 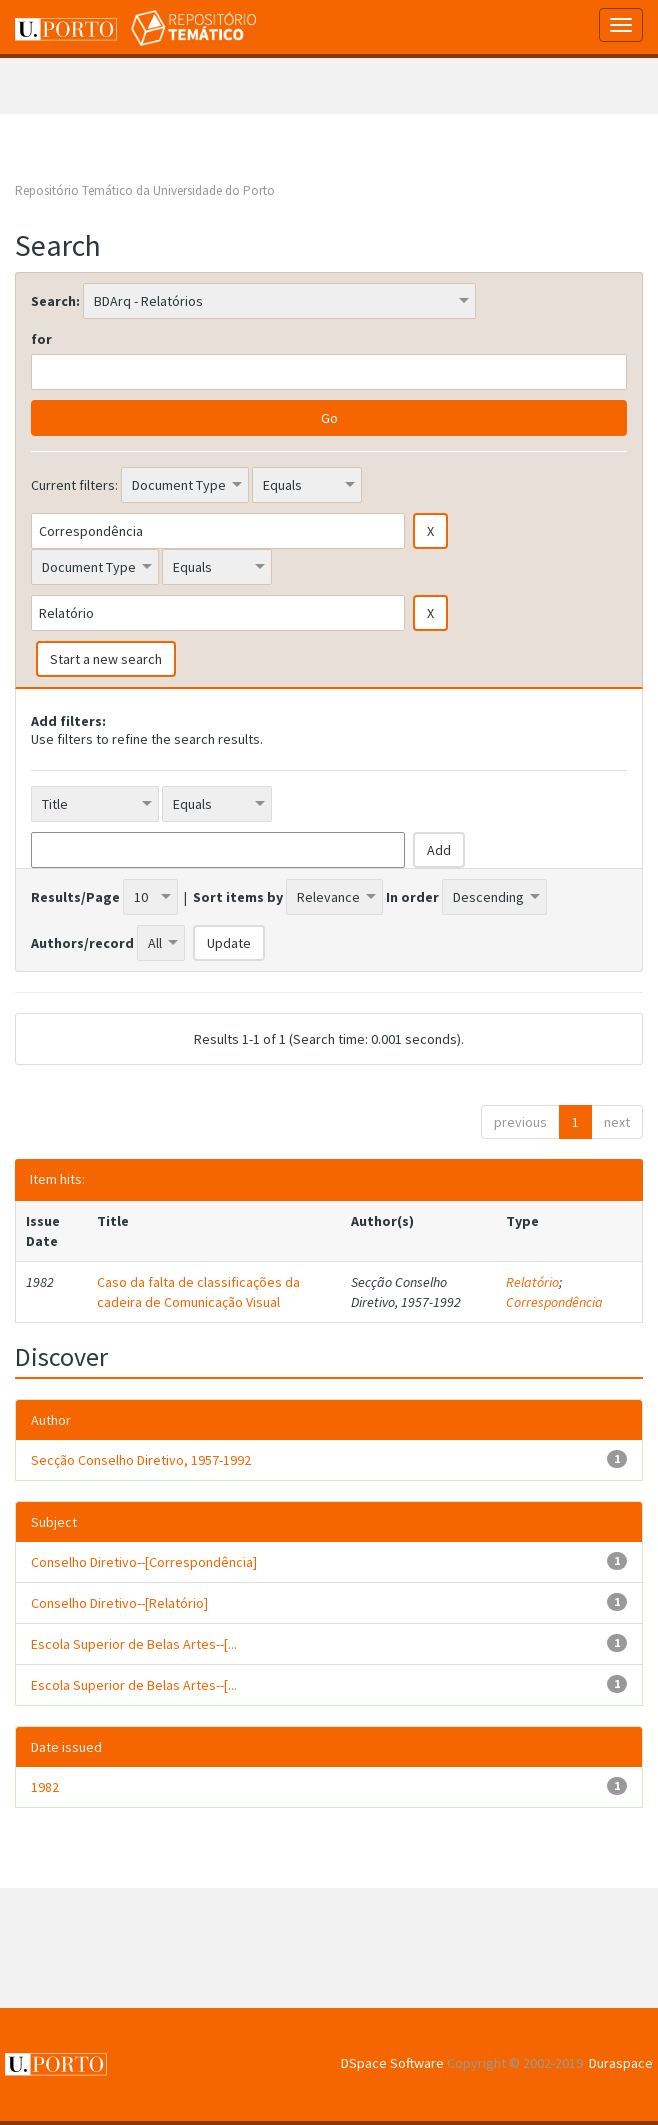 I want to click on Conselho Diretivo--[Relatório], so click(x=119, y=1603).